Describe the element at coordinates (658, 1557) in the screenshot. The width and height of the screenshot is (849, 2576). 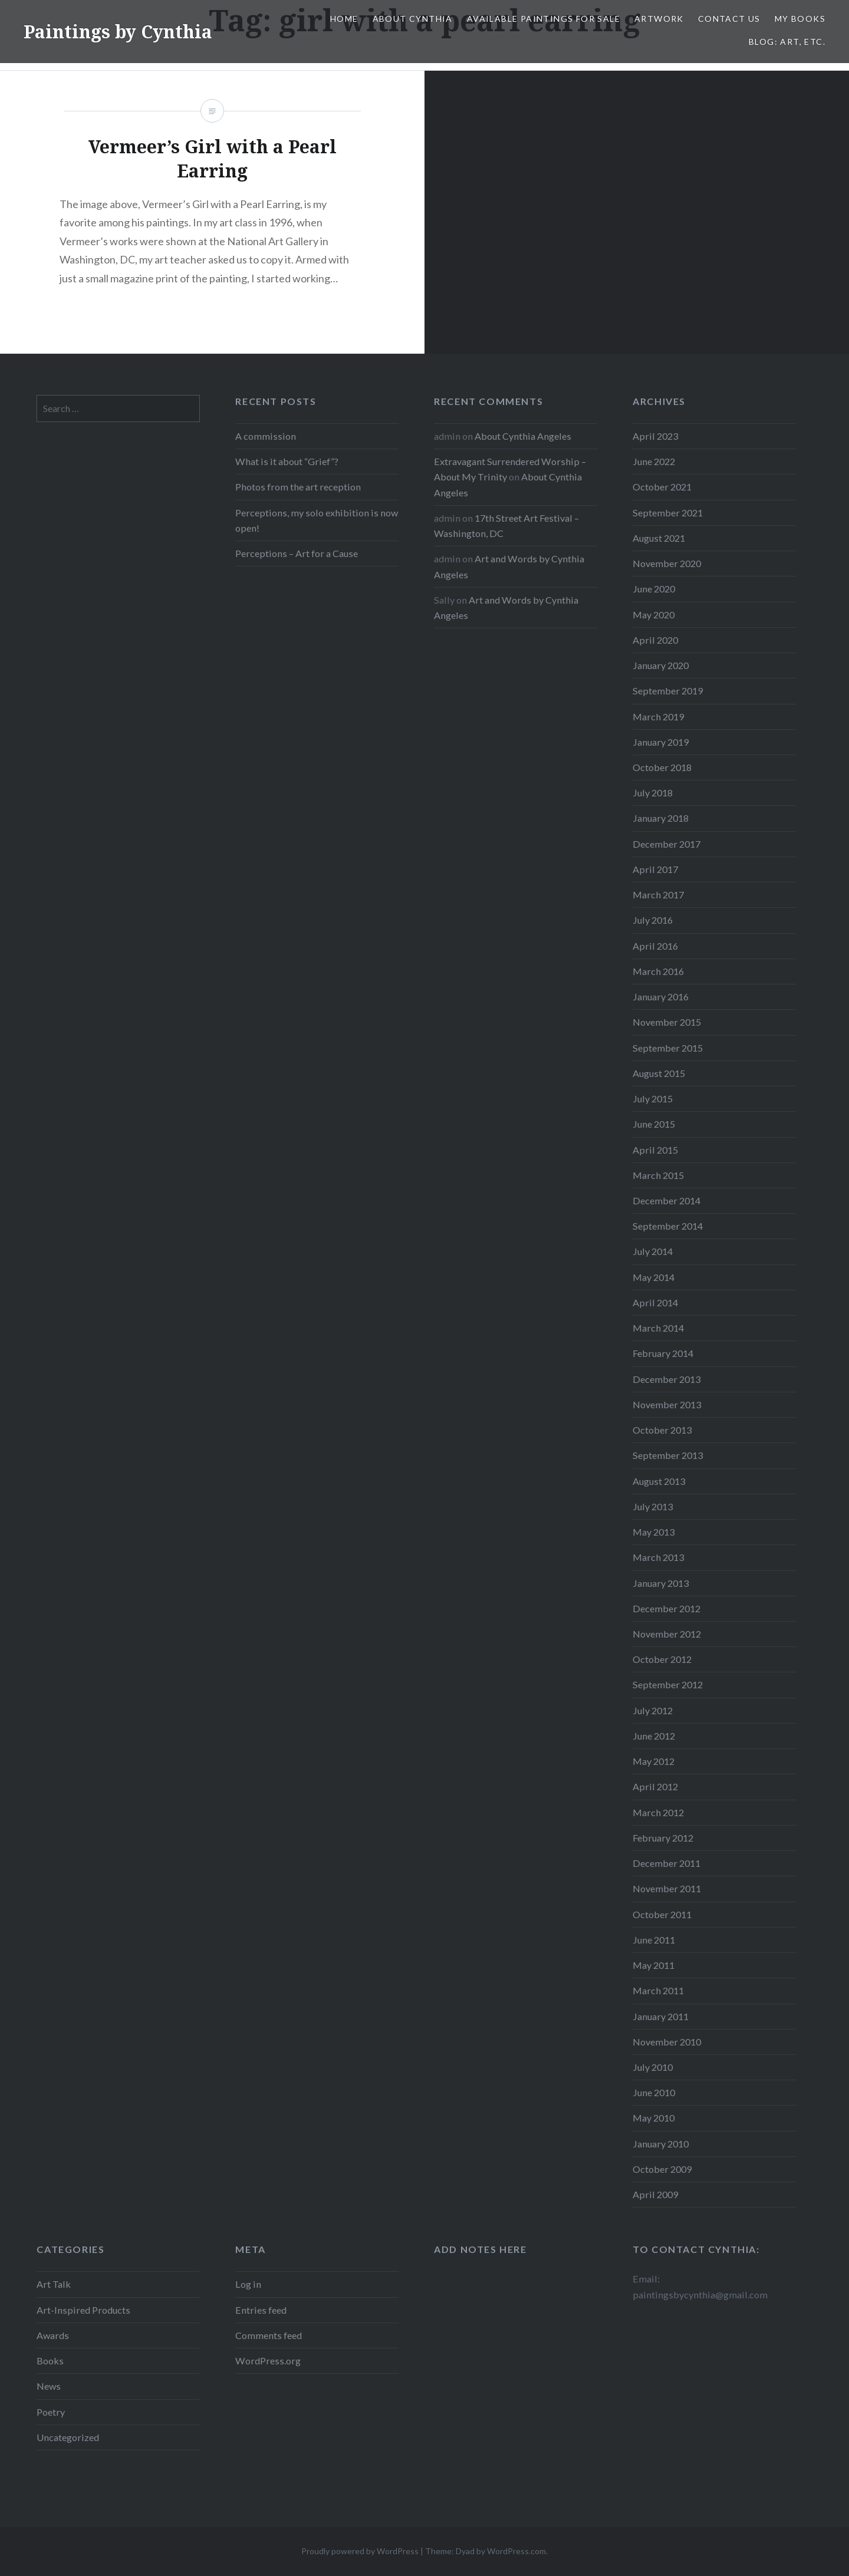
I see `March 2013` at that location.